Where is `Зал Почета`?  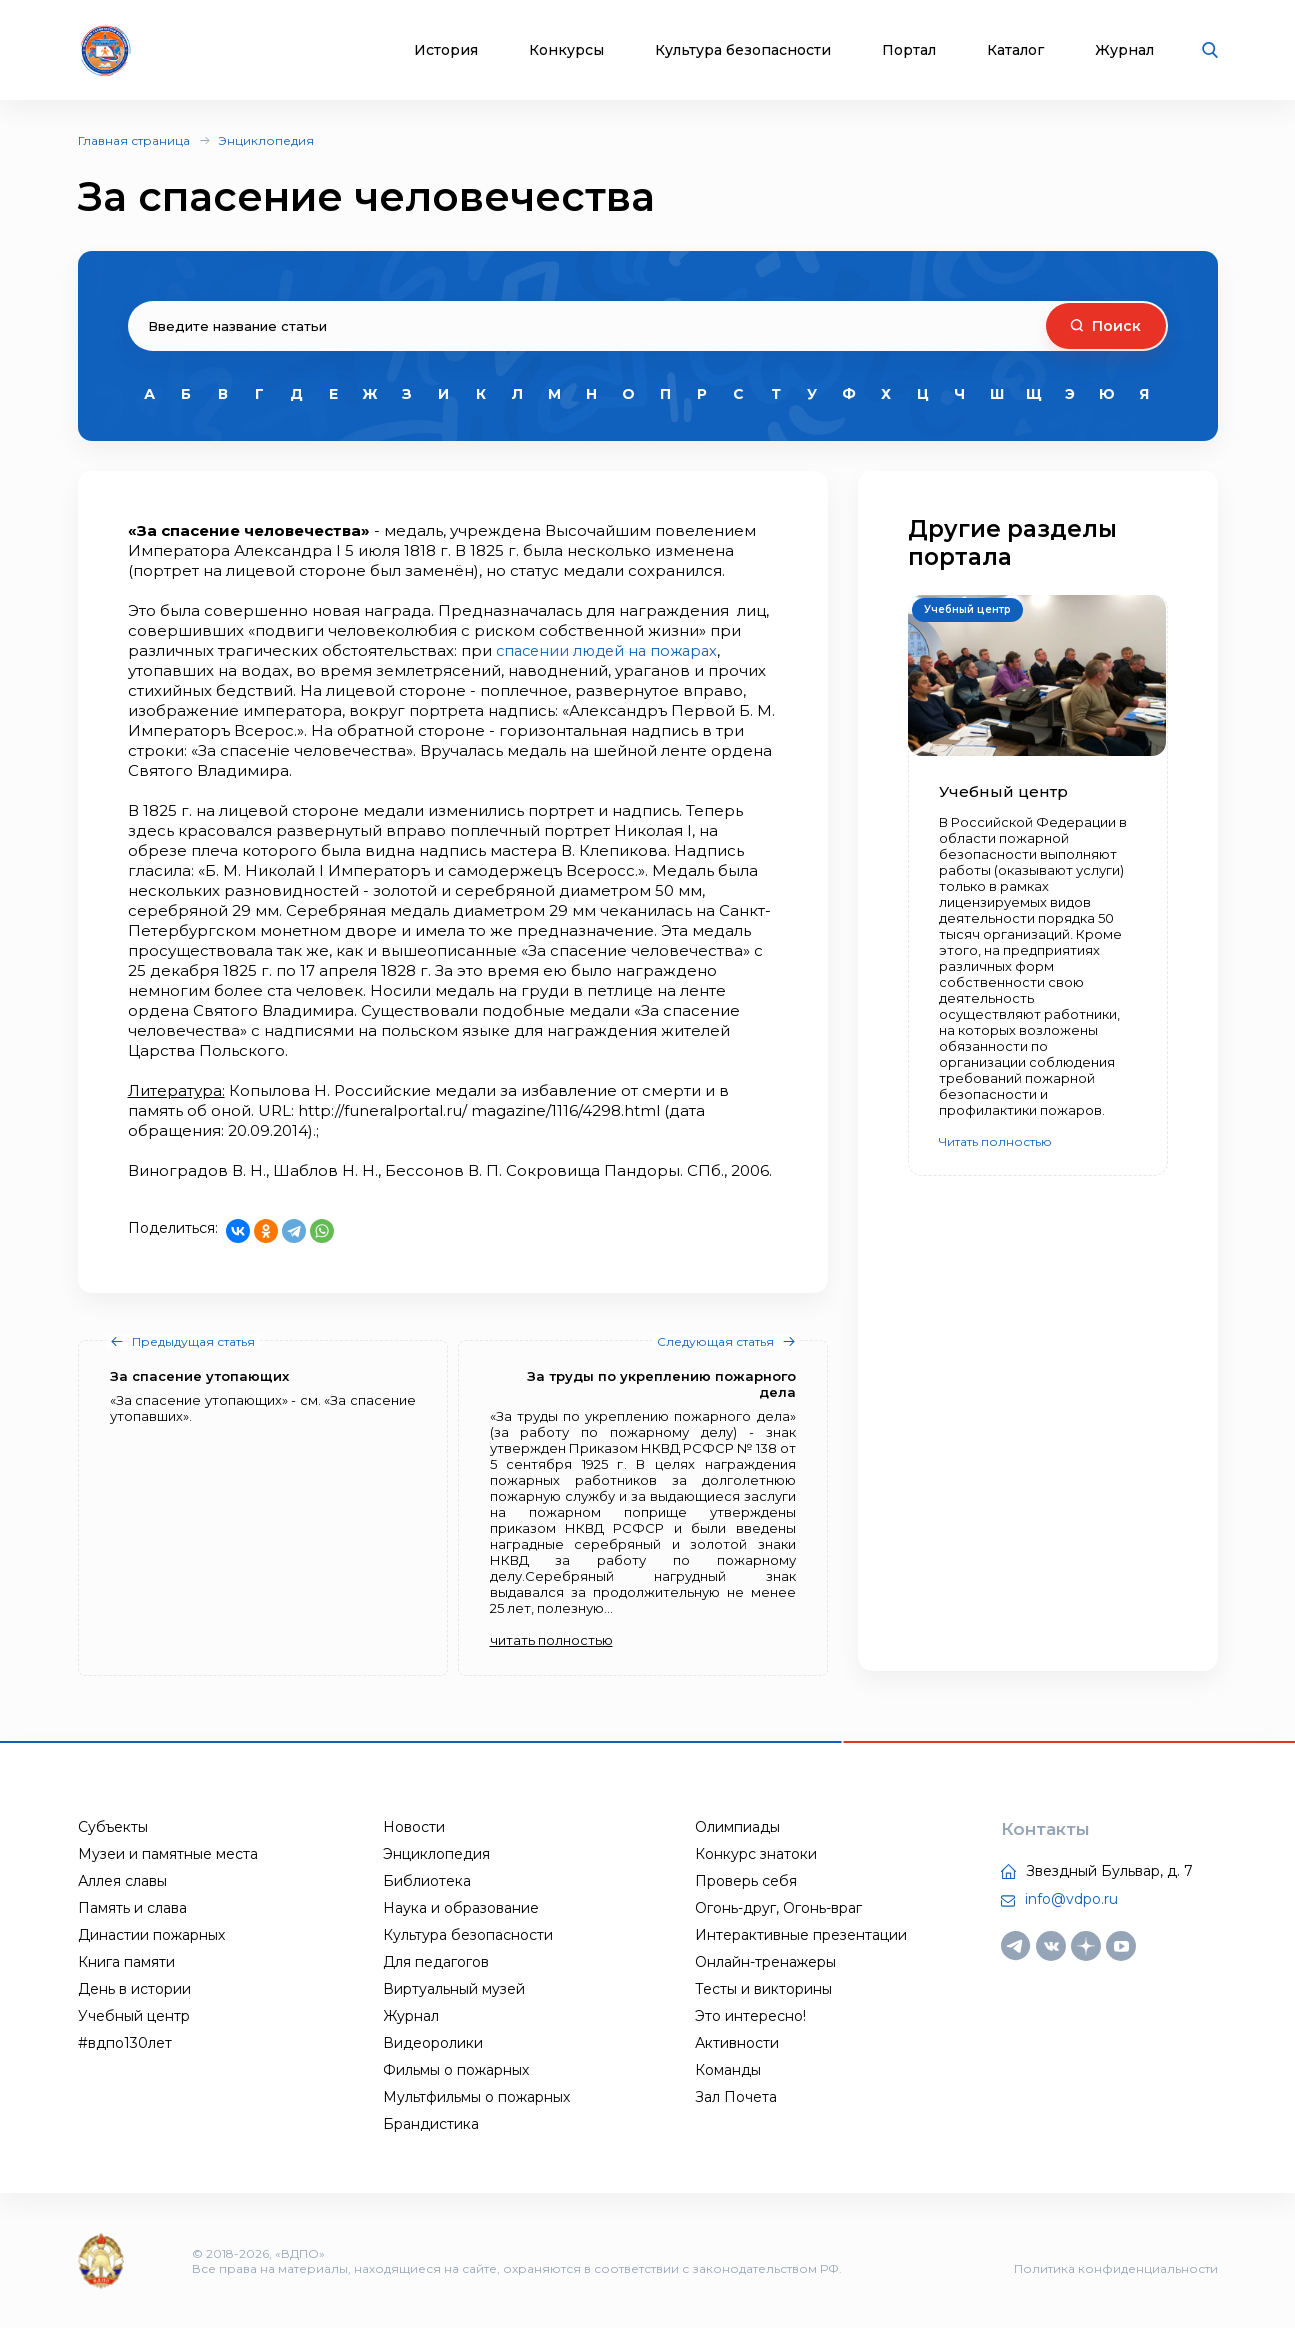
Зал Почета is located at coordinates (736, 2097).